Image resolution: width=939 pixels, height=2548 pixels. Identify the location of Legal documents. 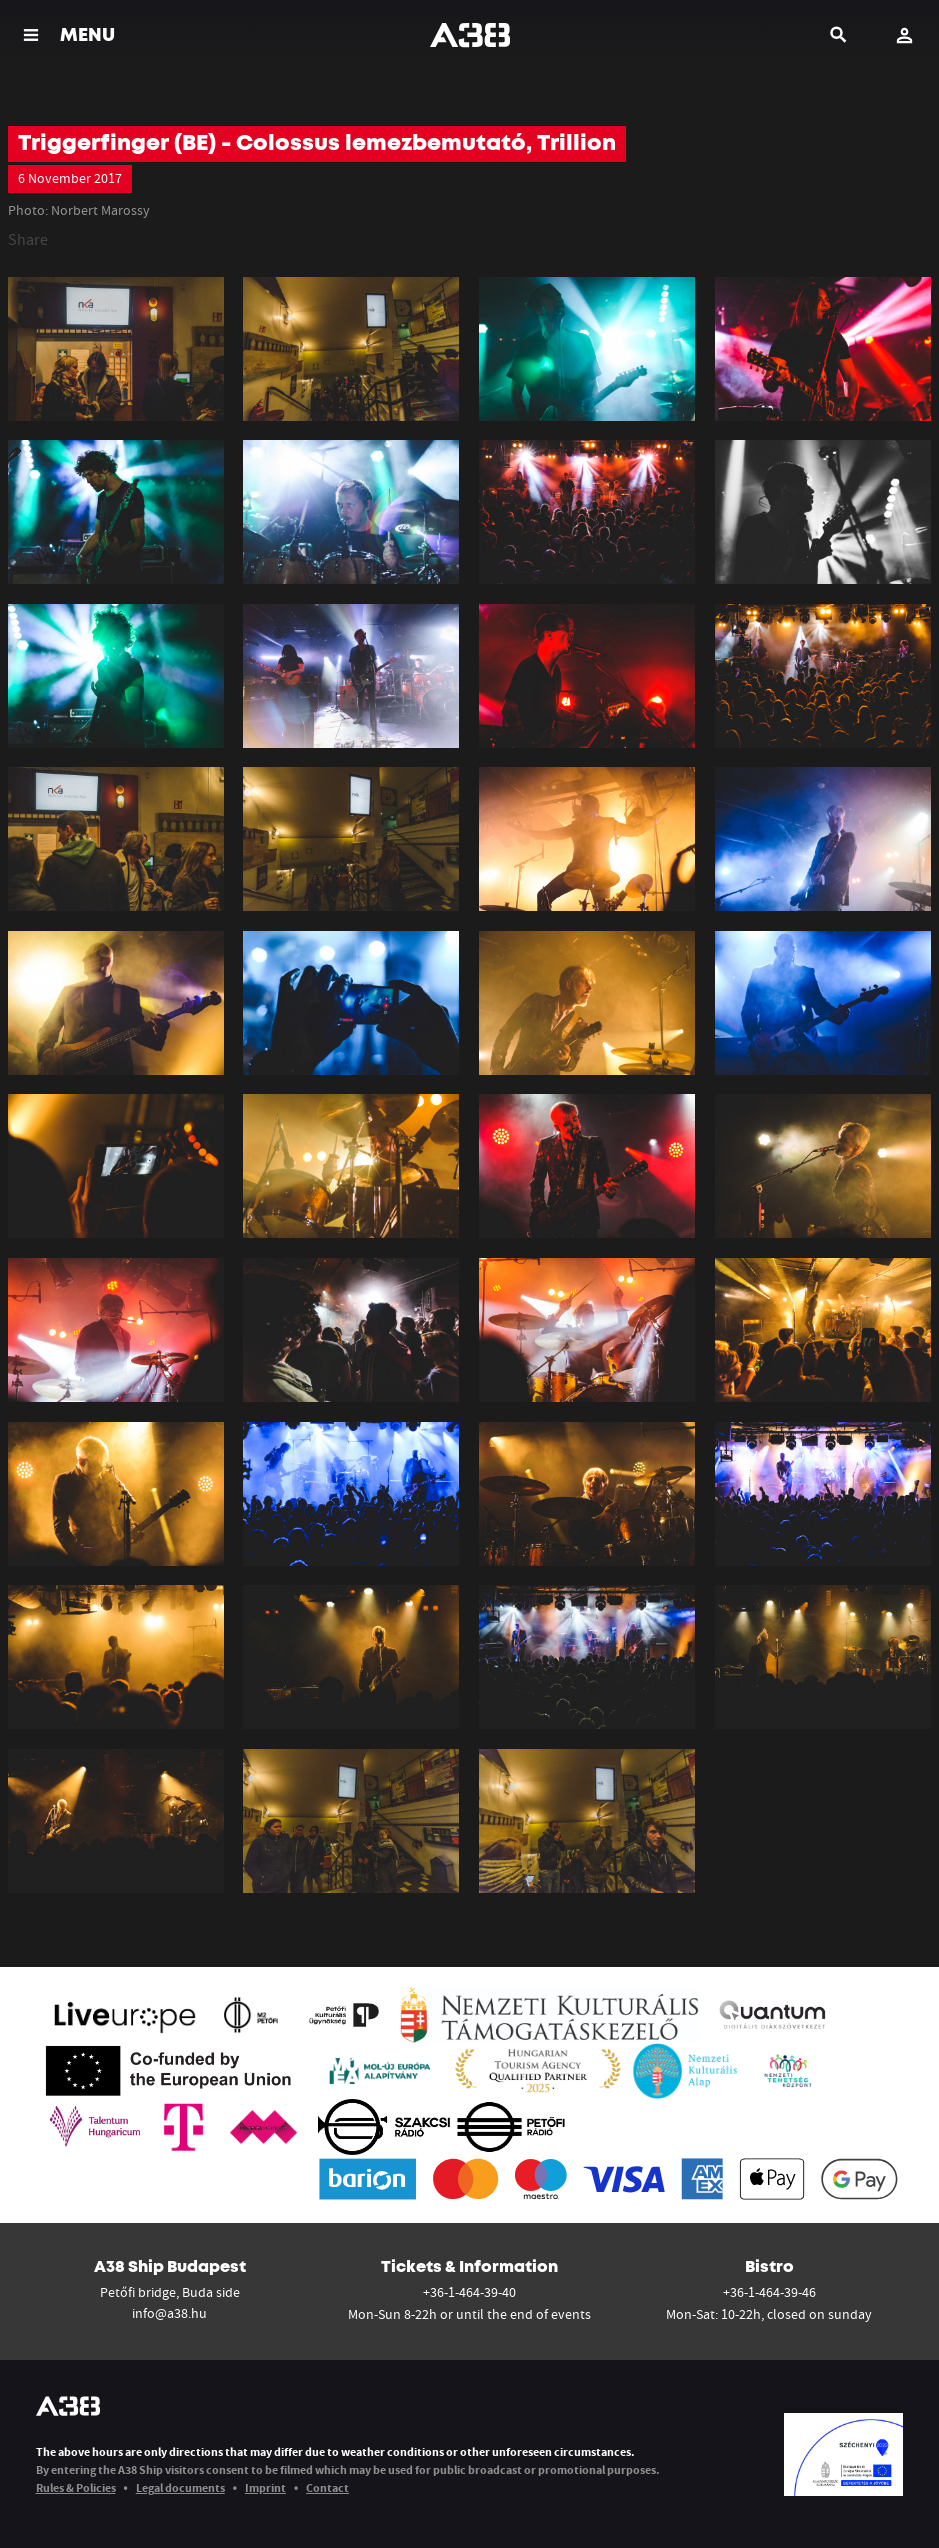
(180, 2487).